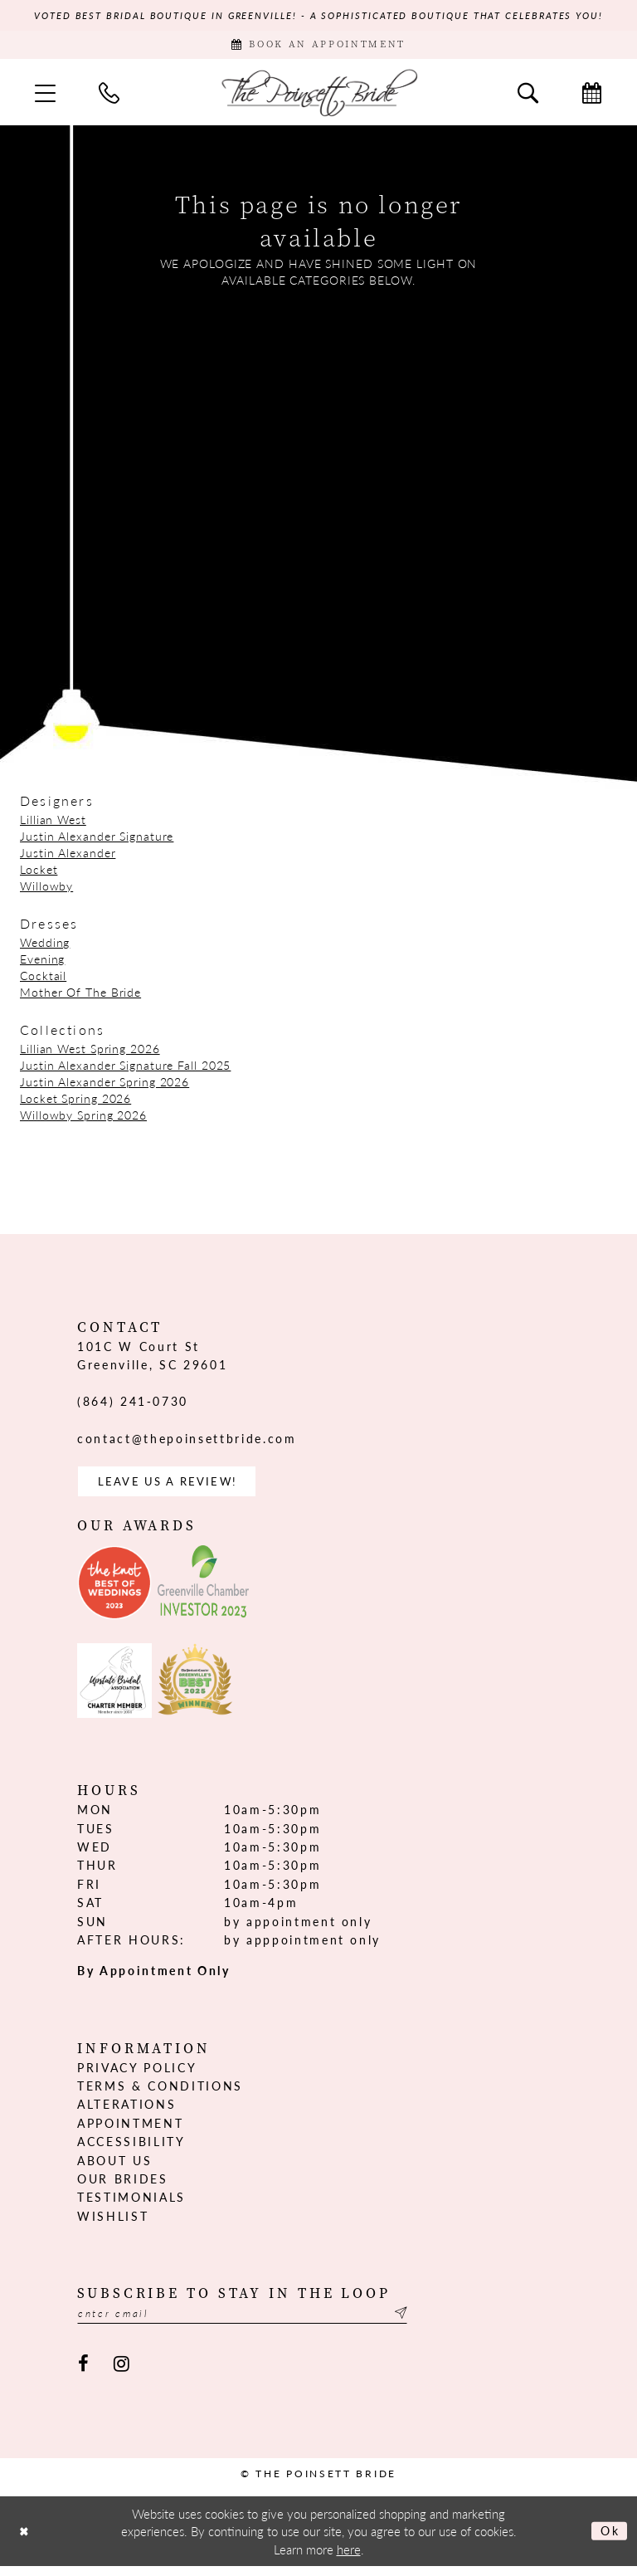 Image resolution: width=637 pixels, height=2576 pixels. What do you see at coordinates (83, 1118) in the screenshot?
I see `Willowby Spring 2026` at bounding box center [83, 1118].